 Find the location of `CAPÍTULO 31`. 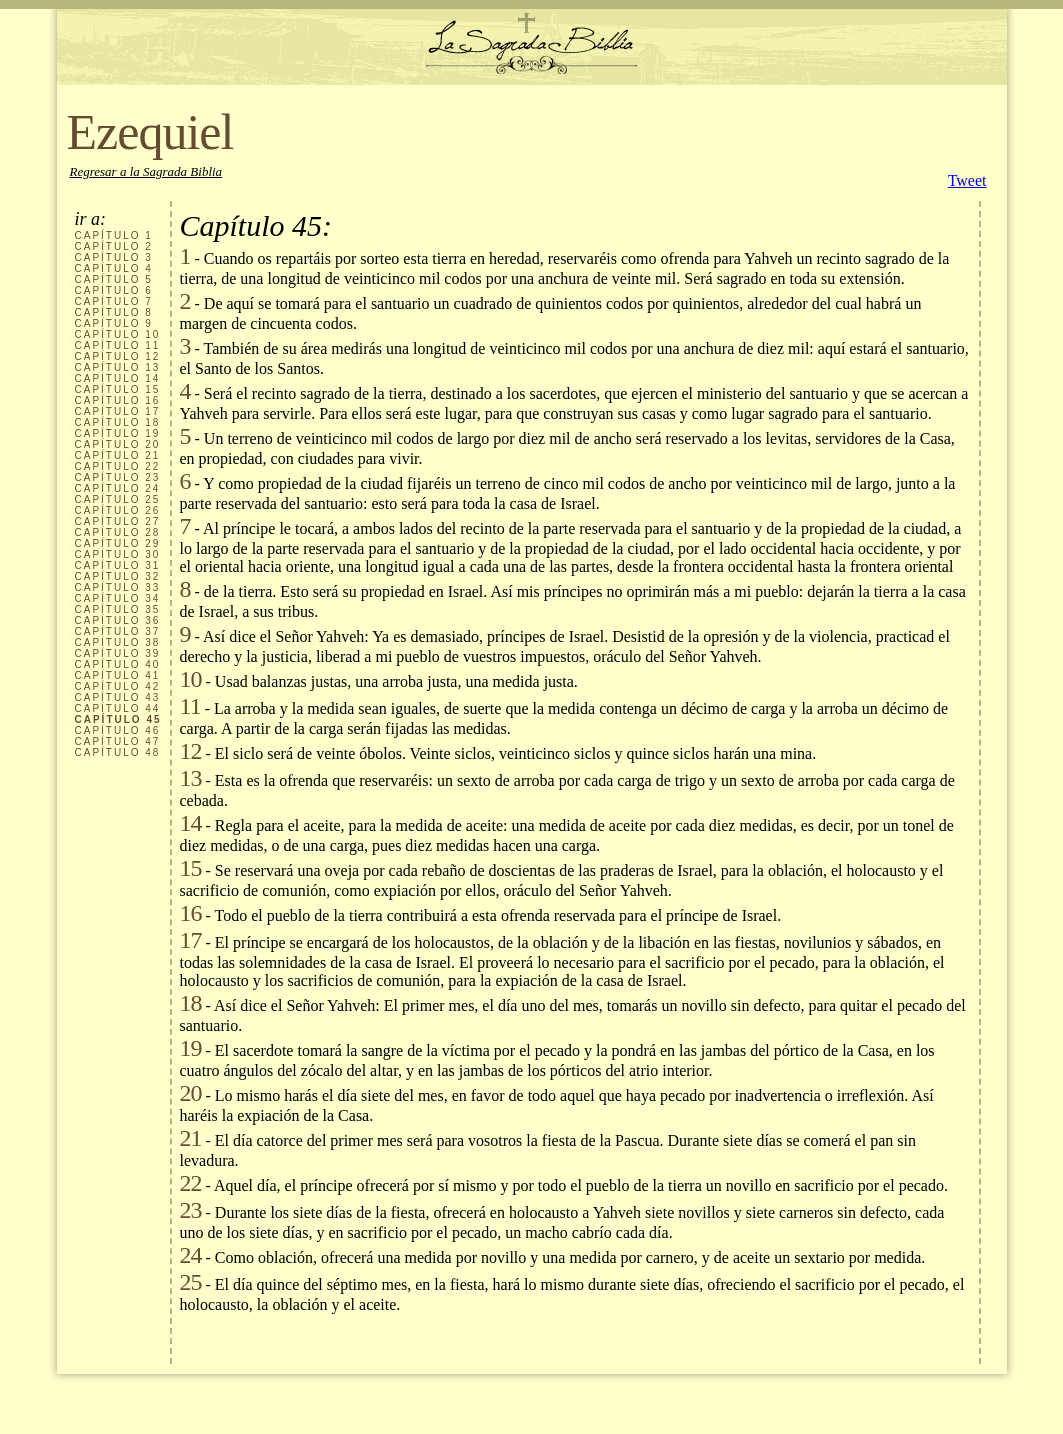

CAPÍTULO 31 is located at coordinates (118, 565).